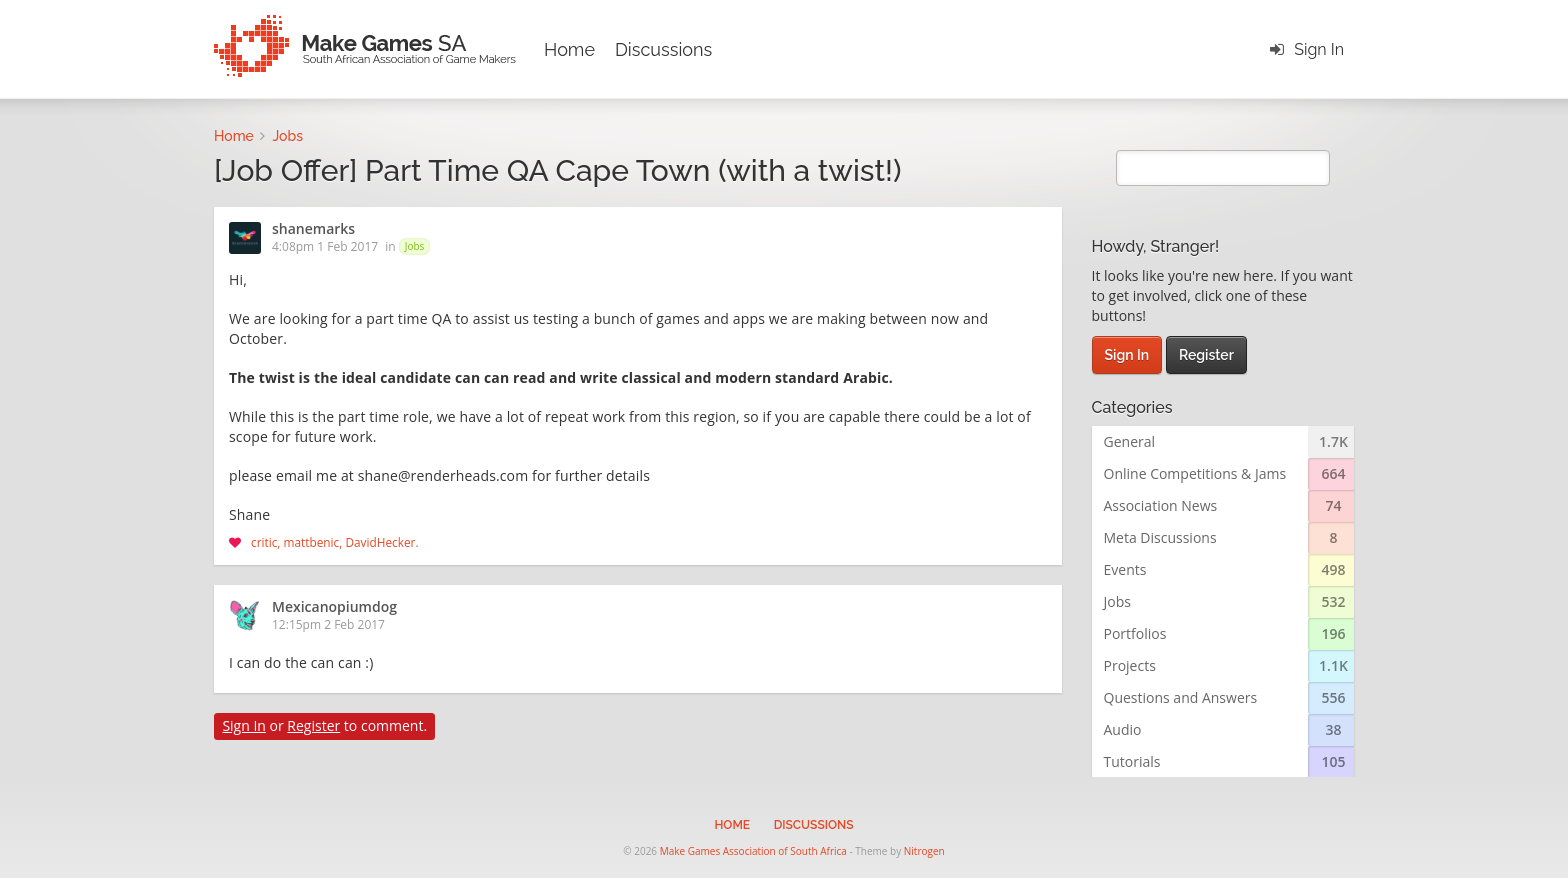  What do you see at coordinates (1195, 473) in the screenshot?
I see `Online Competitions & Jams` at bounding box center [1195, 473].